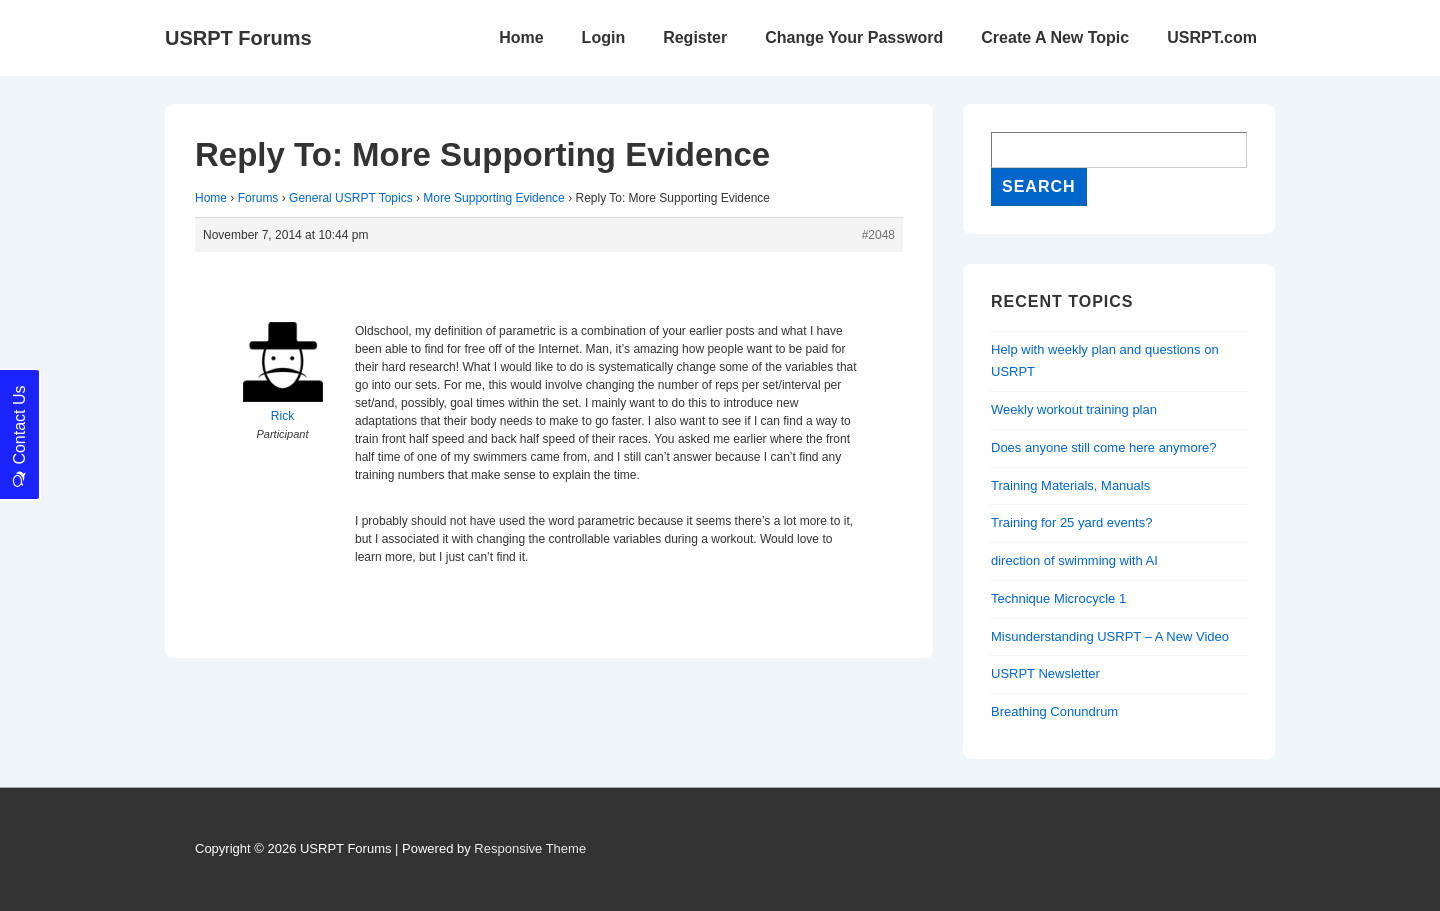 This screenshot has width=1440, height=911. Describe the element at coordinates (1074, 409) in the screenshot. I see `Weekly workout training plan` at that location.